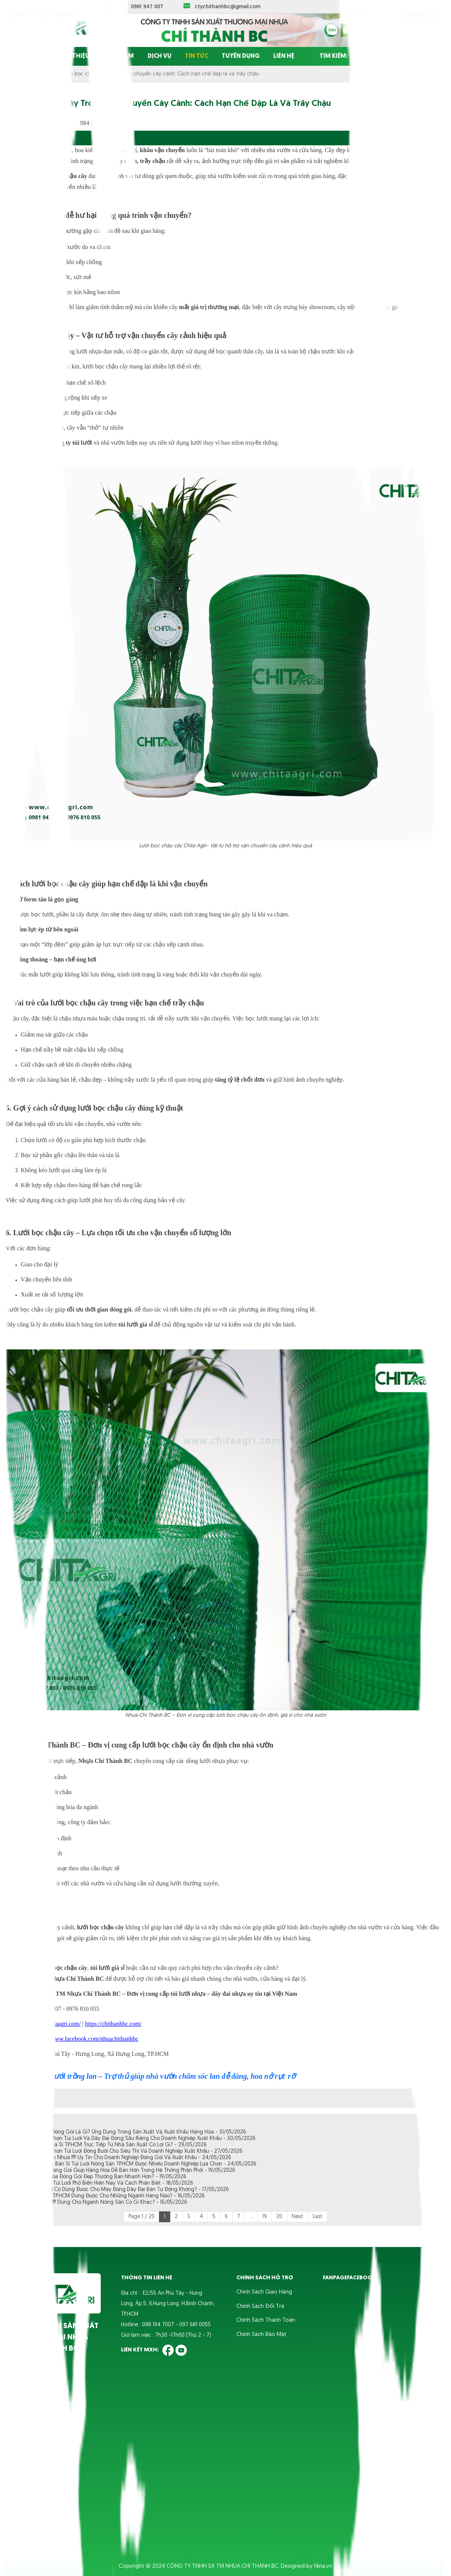 Image resolution: width=451 pixels, height=2576 pixels. Describe the element at coordinates (26, 56) in the screenshot. I see `Trang chủ` at that location.